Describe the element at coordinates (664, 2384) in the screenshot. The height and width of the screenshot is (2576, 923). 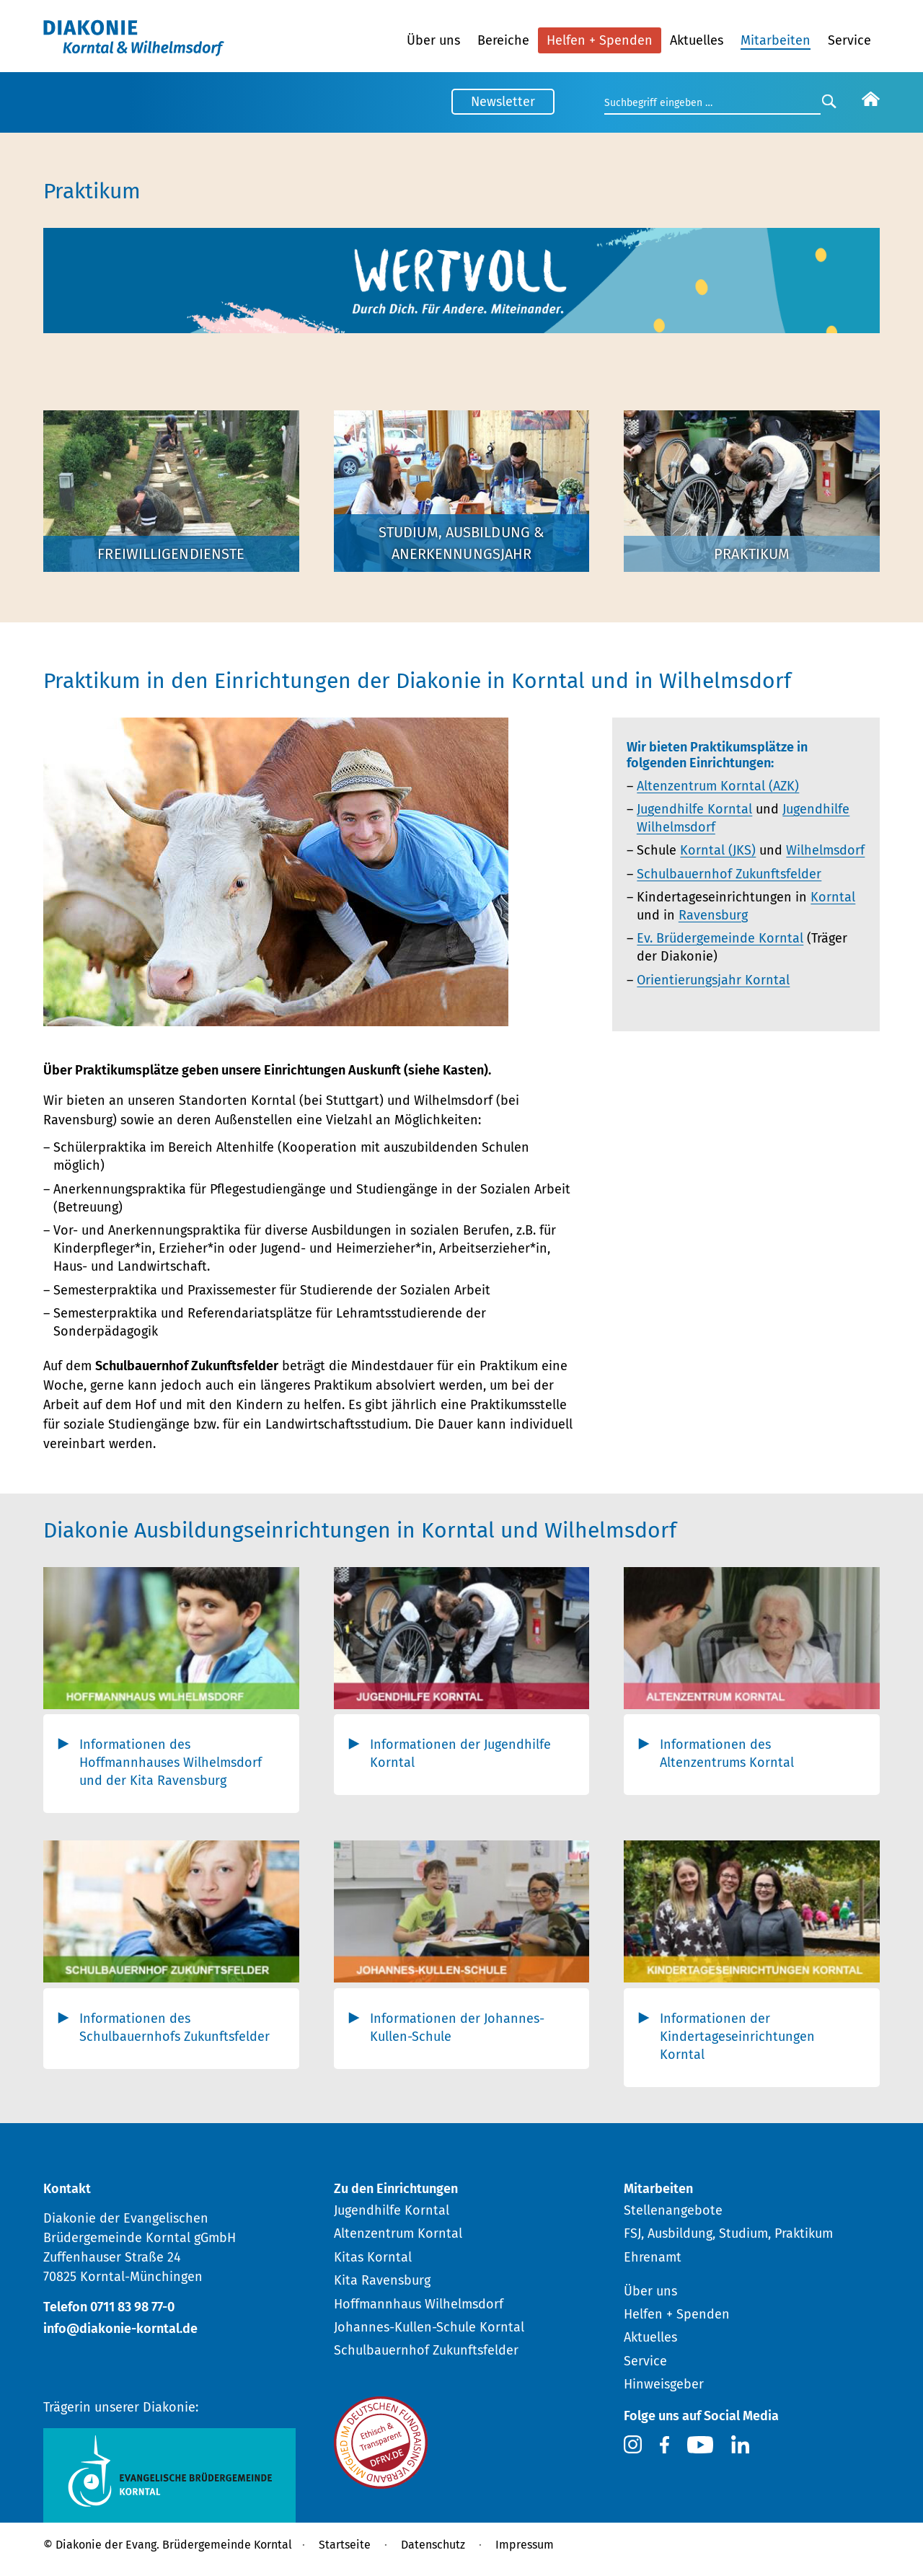
I see `Hinweisgeber` at that location.